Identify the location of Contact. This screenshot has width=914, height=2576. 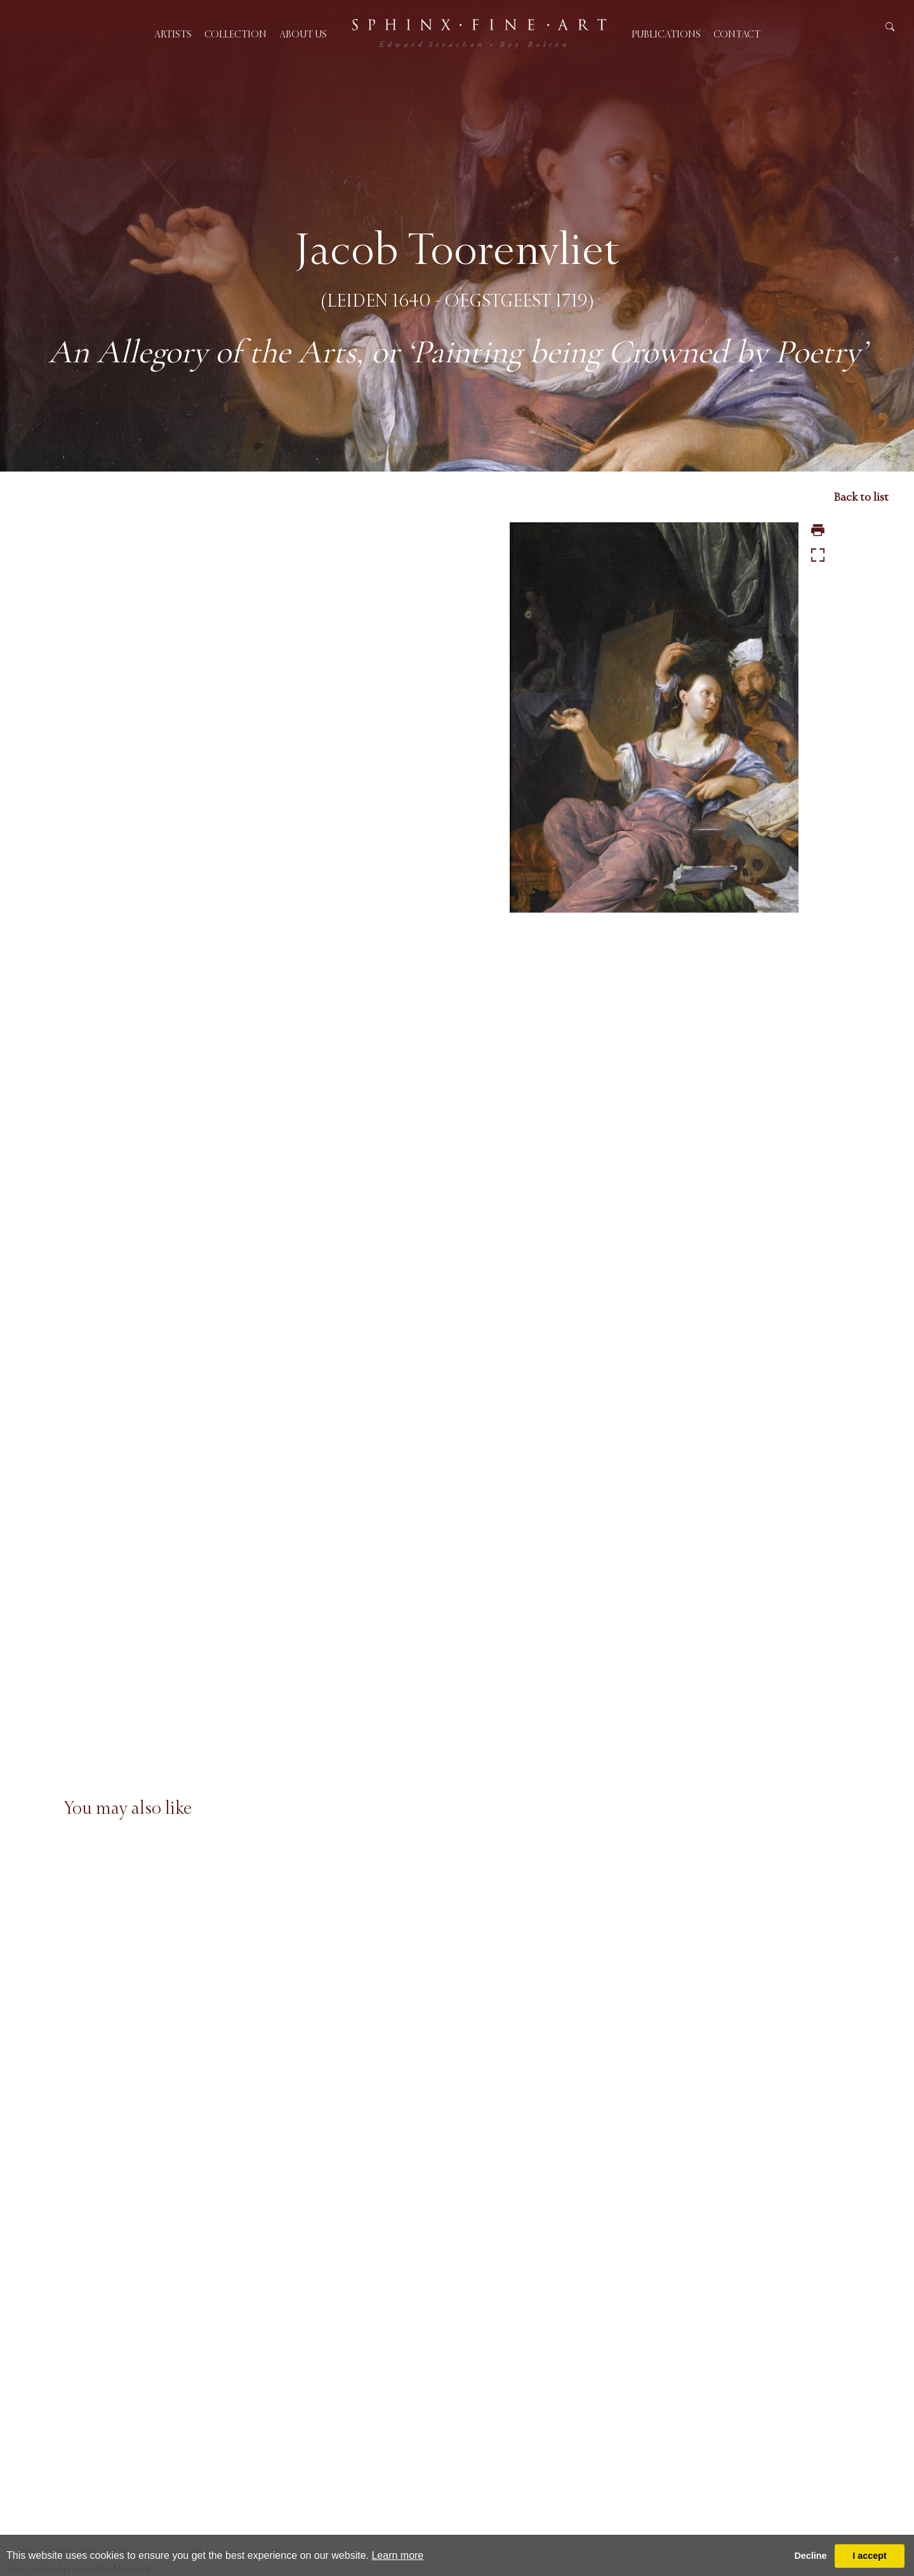
(736, 34).